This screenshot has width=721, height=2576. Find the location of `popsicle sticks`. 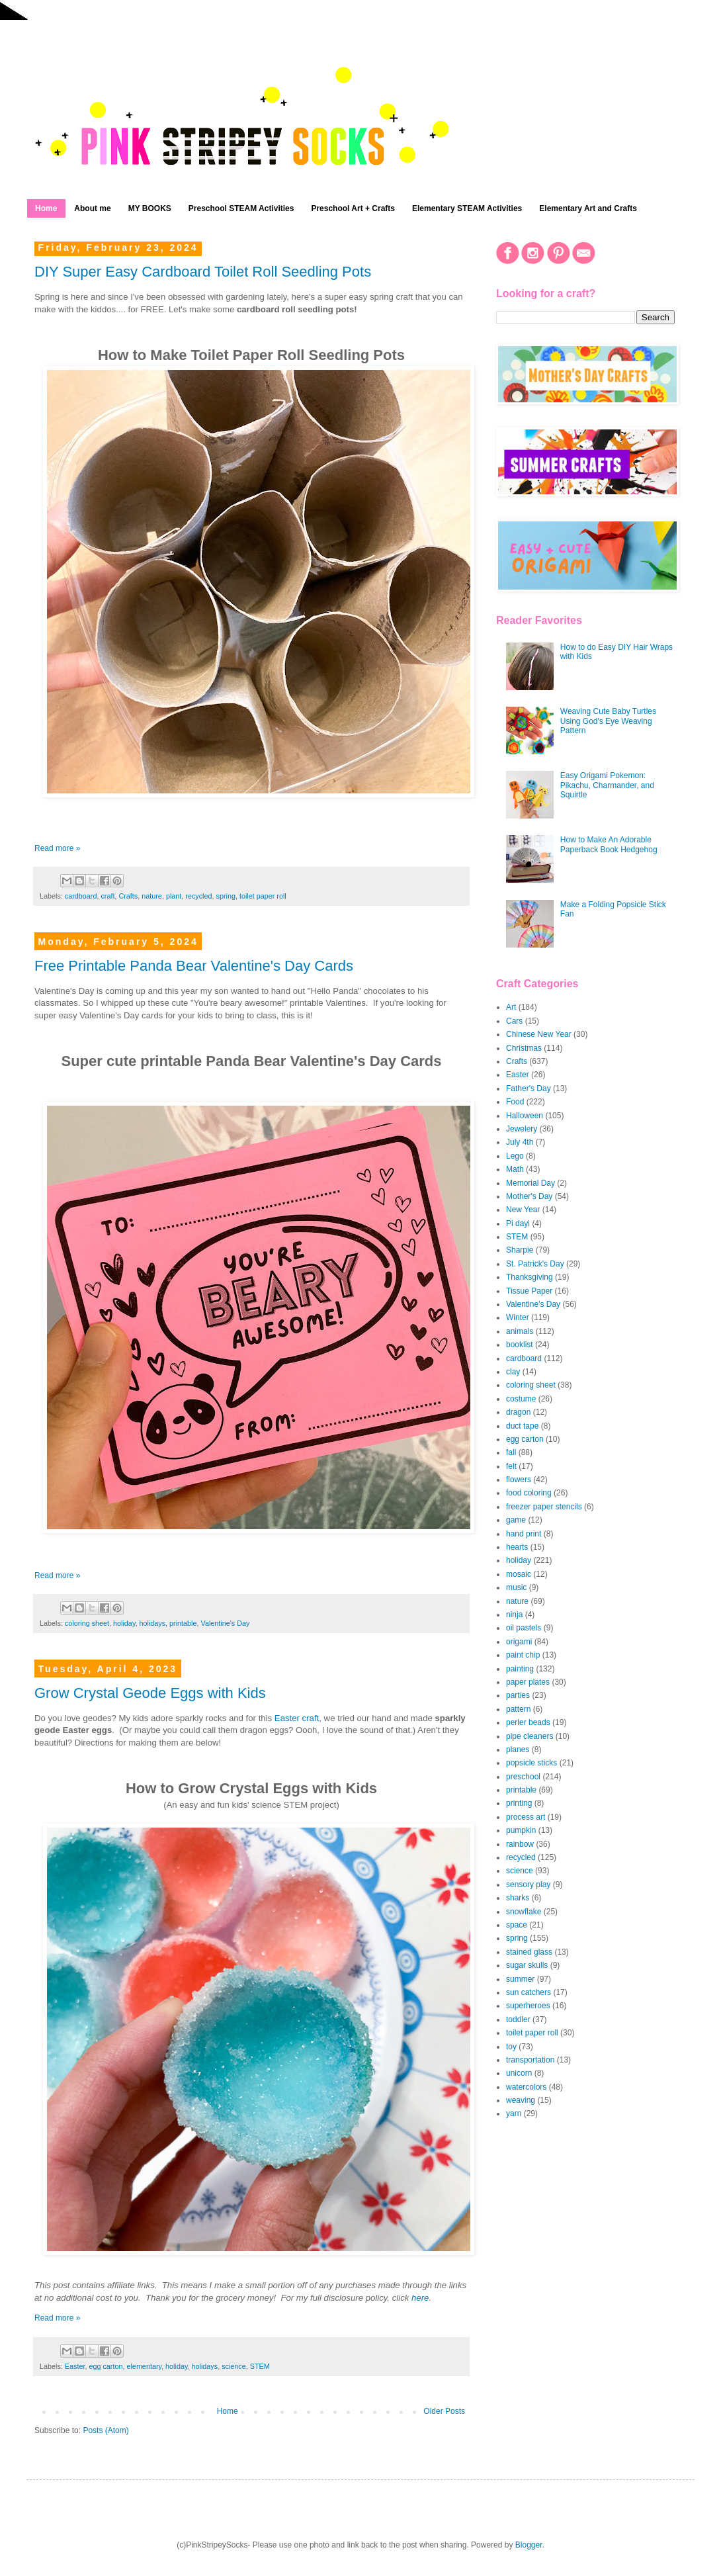

popsicle sticks is located at coordinates (531, 1762).